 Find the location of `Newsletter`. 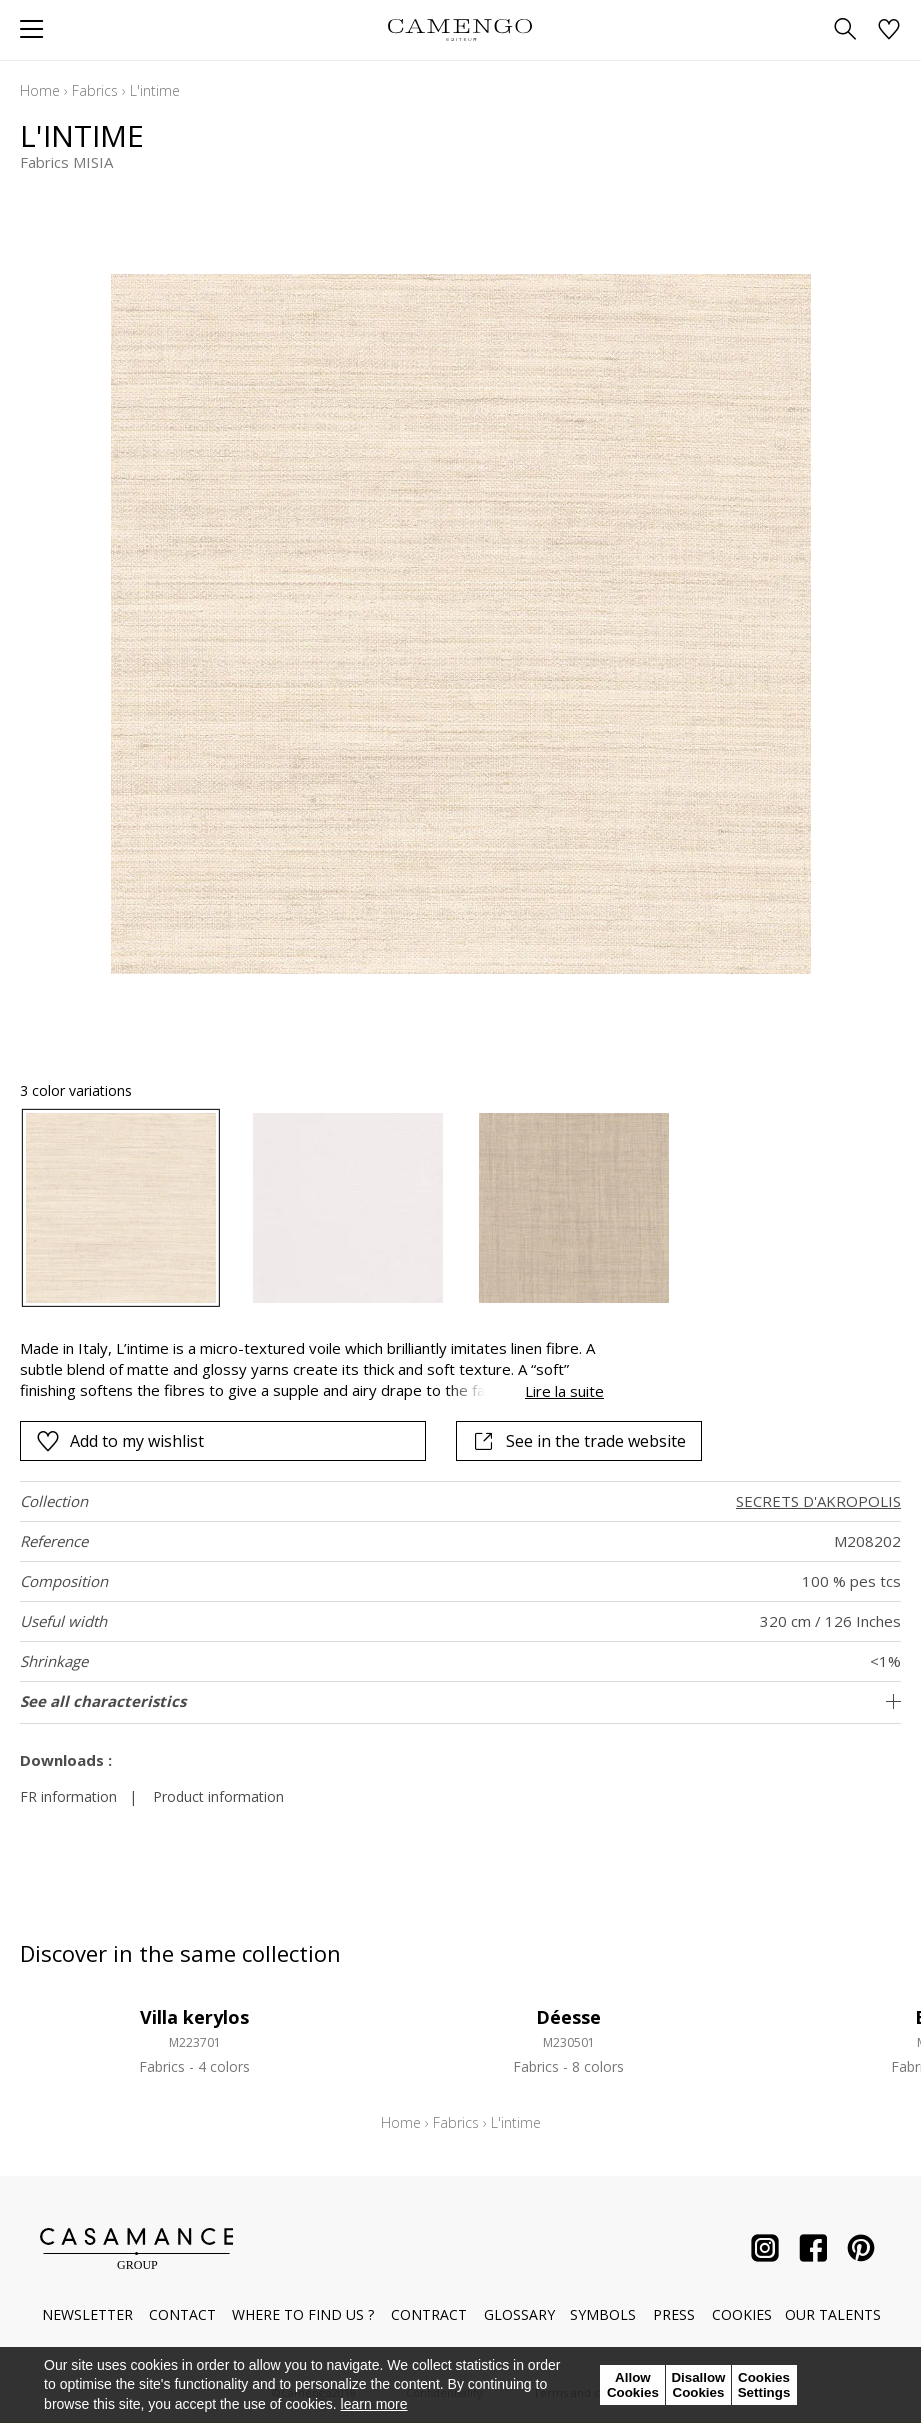

Newsletter is located at coordinates (87, 2314).